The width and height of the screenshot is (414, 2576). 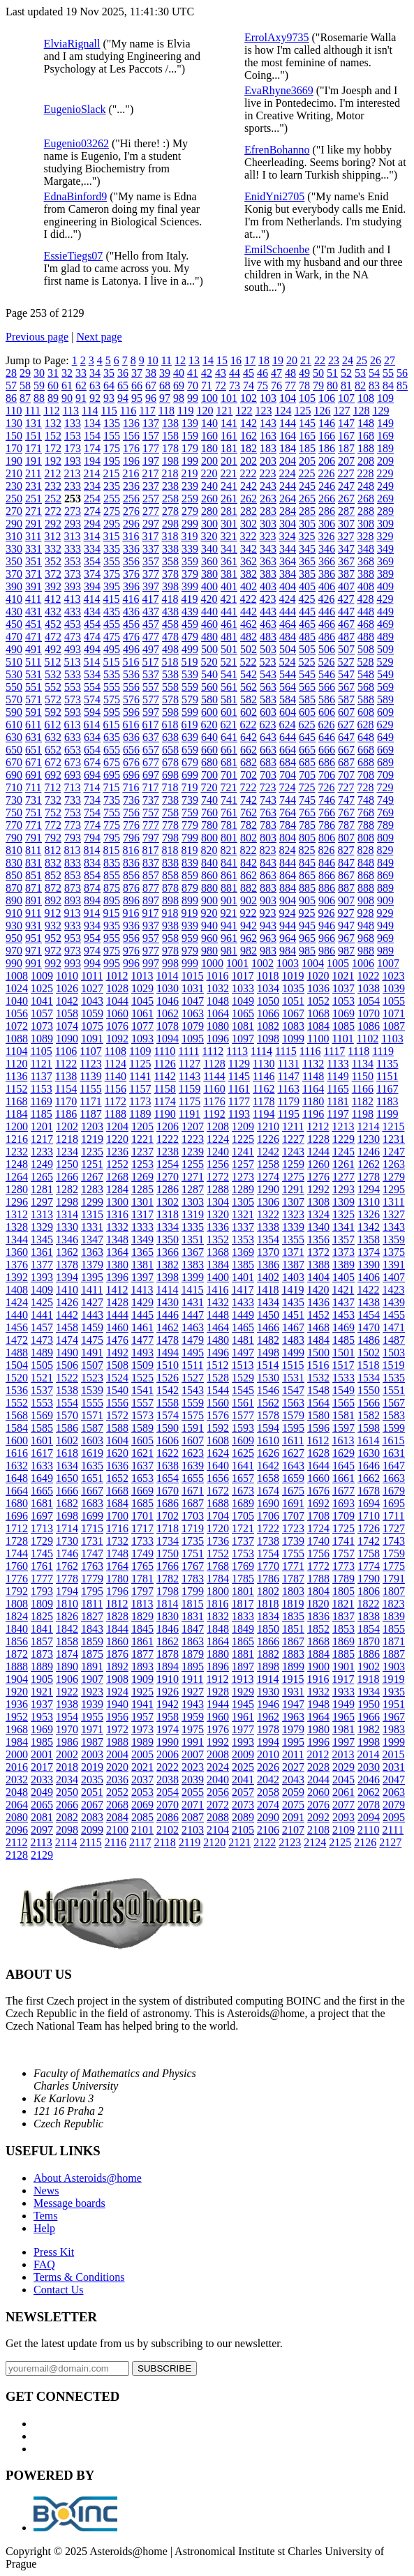 What do you see at coordinates (92, 976) in the screenshot?
I see `1011` at bounding box center [92, 976].